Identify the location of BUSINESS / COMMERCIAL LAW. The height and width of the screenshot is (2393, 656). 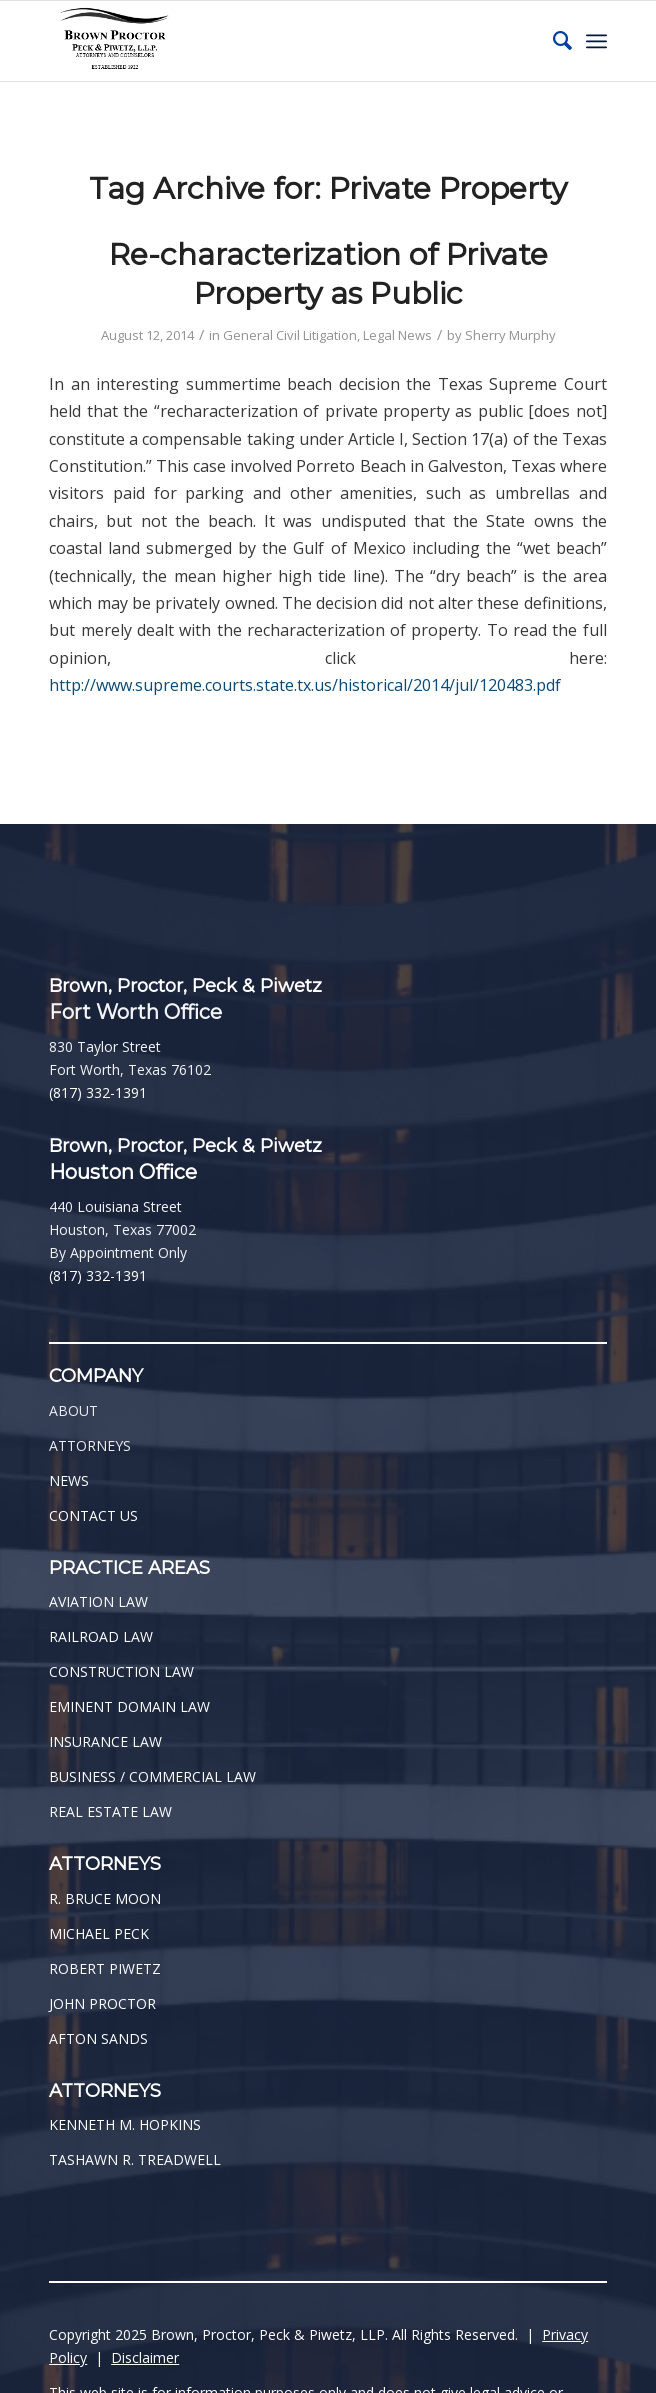
(152, 1776).